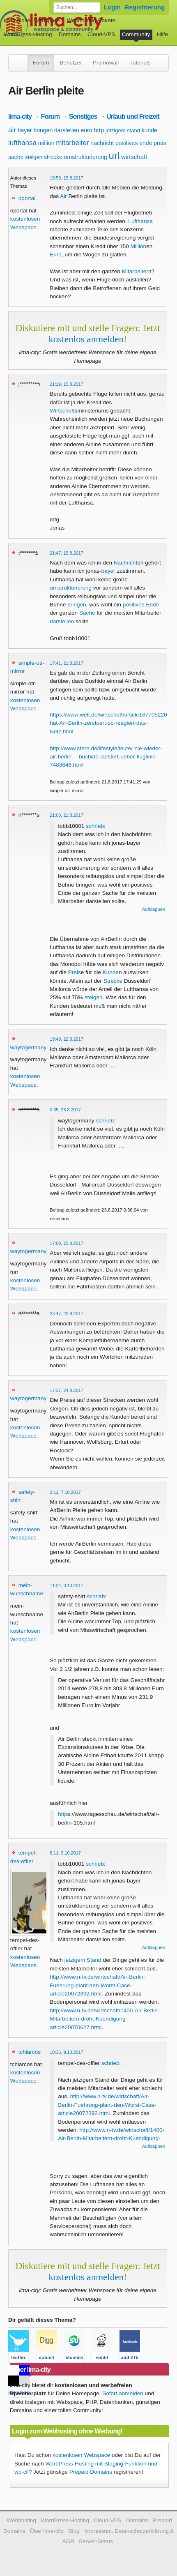  Describe the element at coordinates (66, 177) in the screenshot. I see `15:53, 15.8.2017` at that location.